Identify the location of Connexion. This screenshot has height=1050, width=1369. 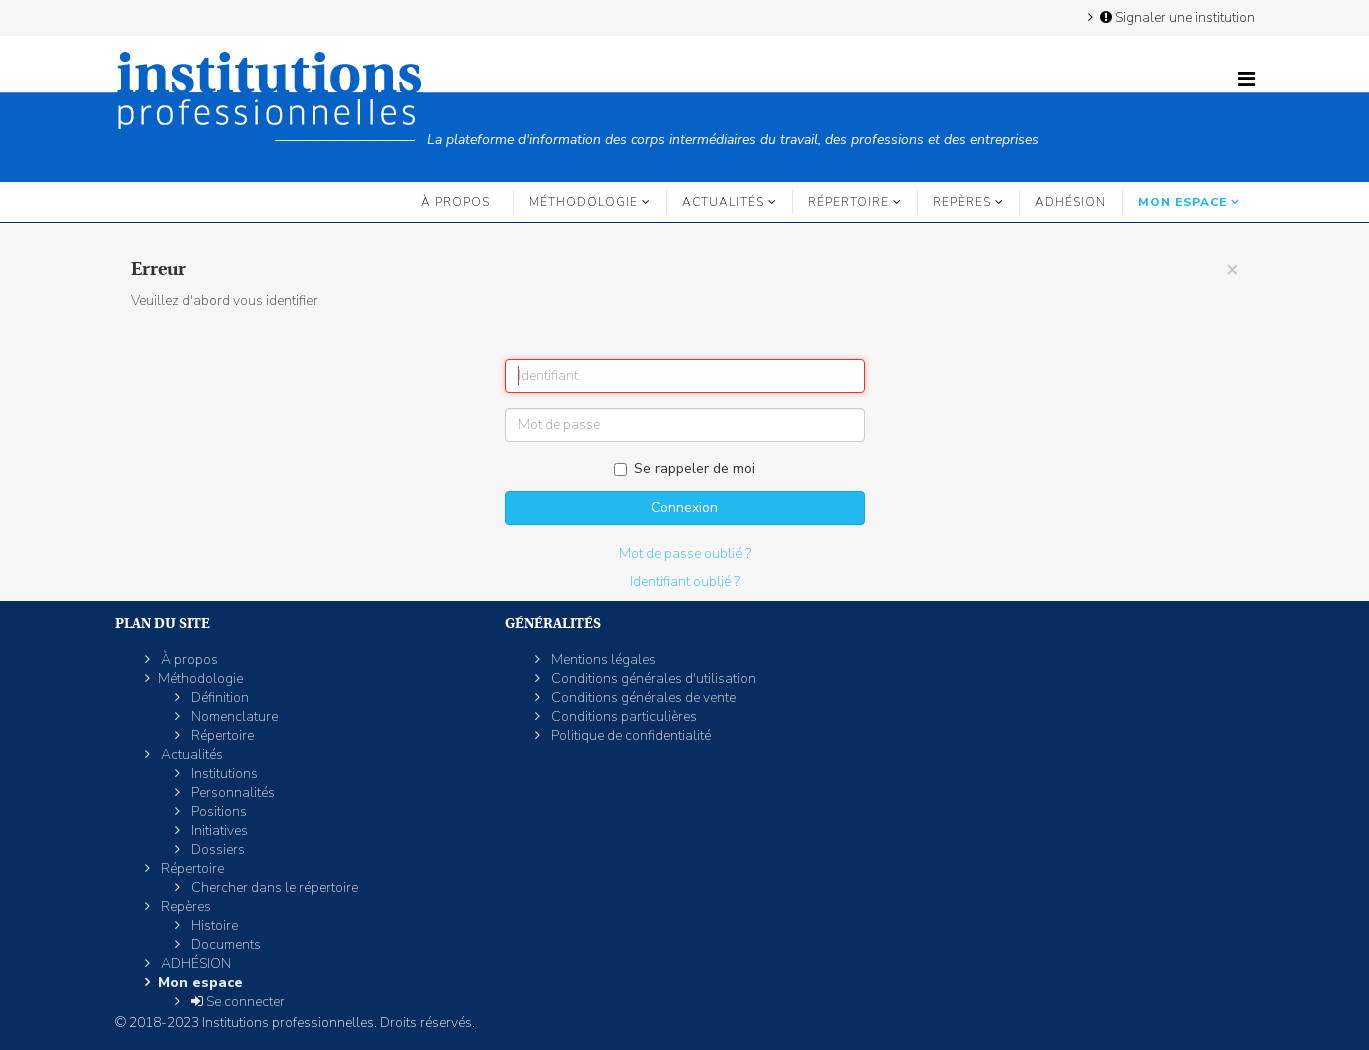
(684, 507).